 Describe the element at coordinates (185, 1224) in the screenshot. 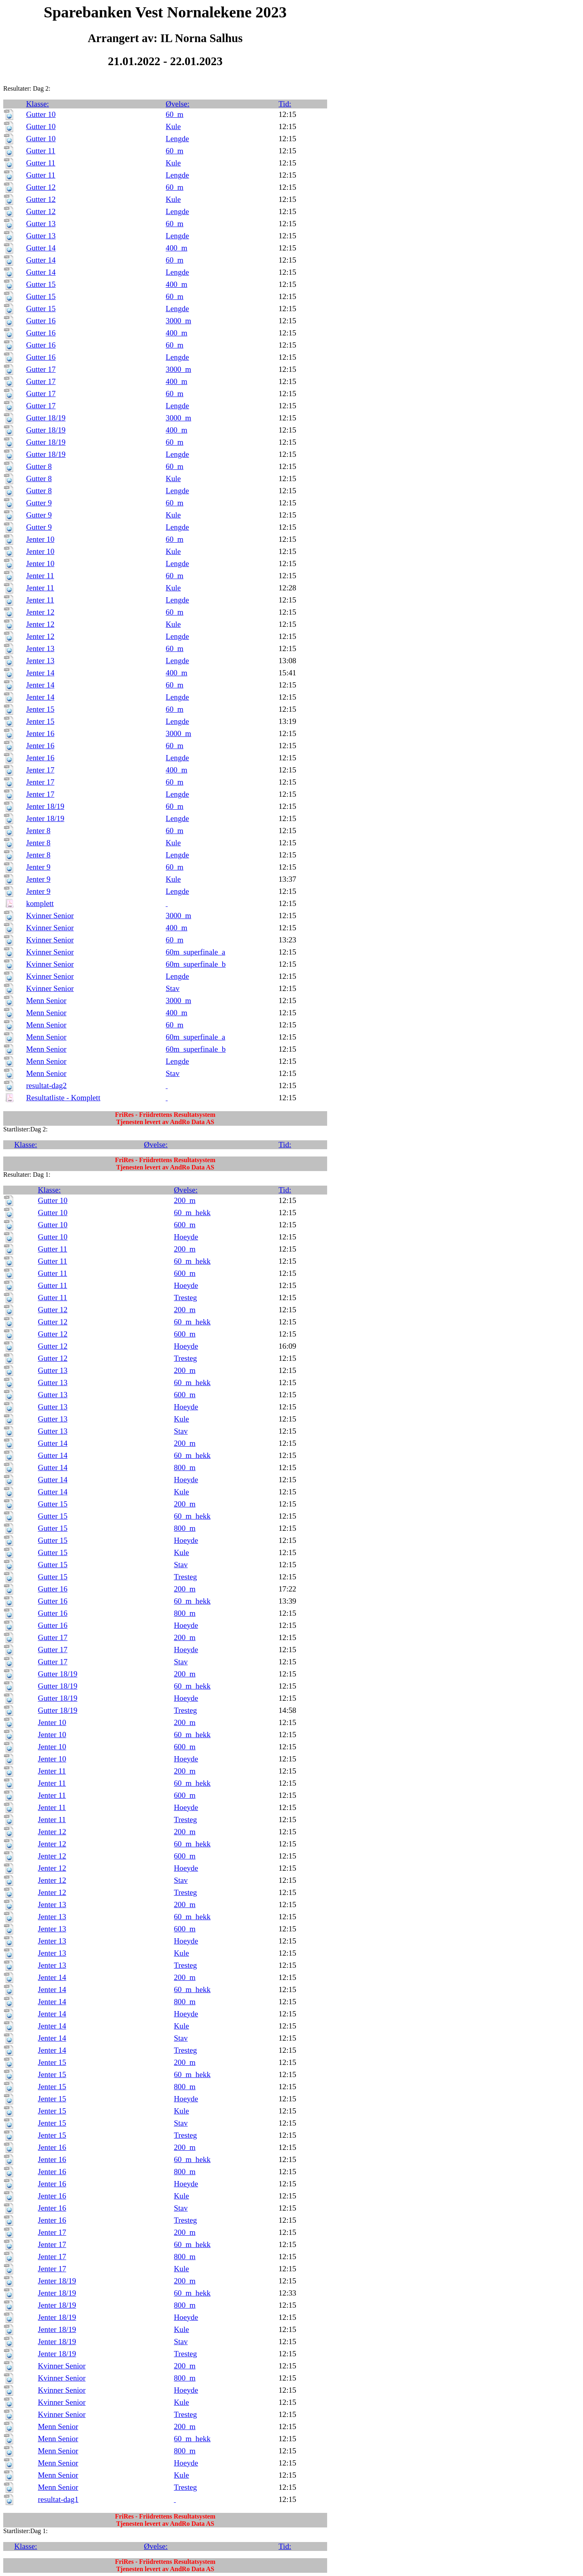

I see `600_m` at that location.